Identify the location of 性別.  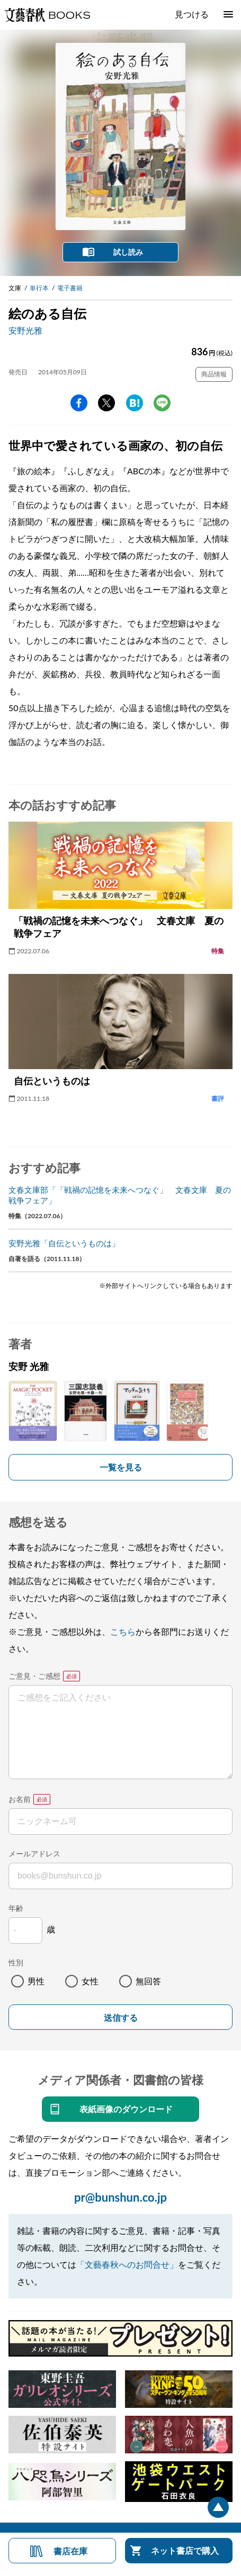
(15, 1962).